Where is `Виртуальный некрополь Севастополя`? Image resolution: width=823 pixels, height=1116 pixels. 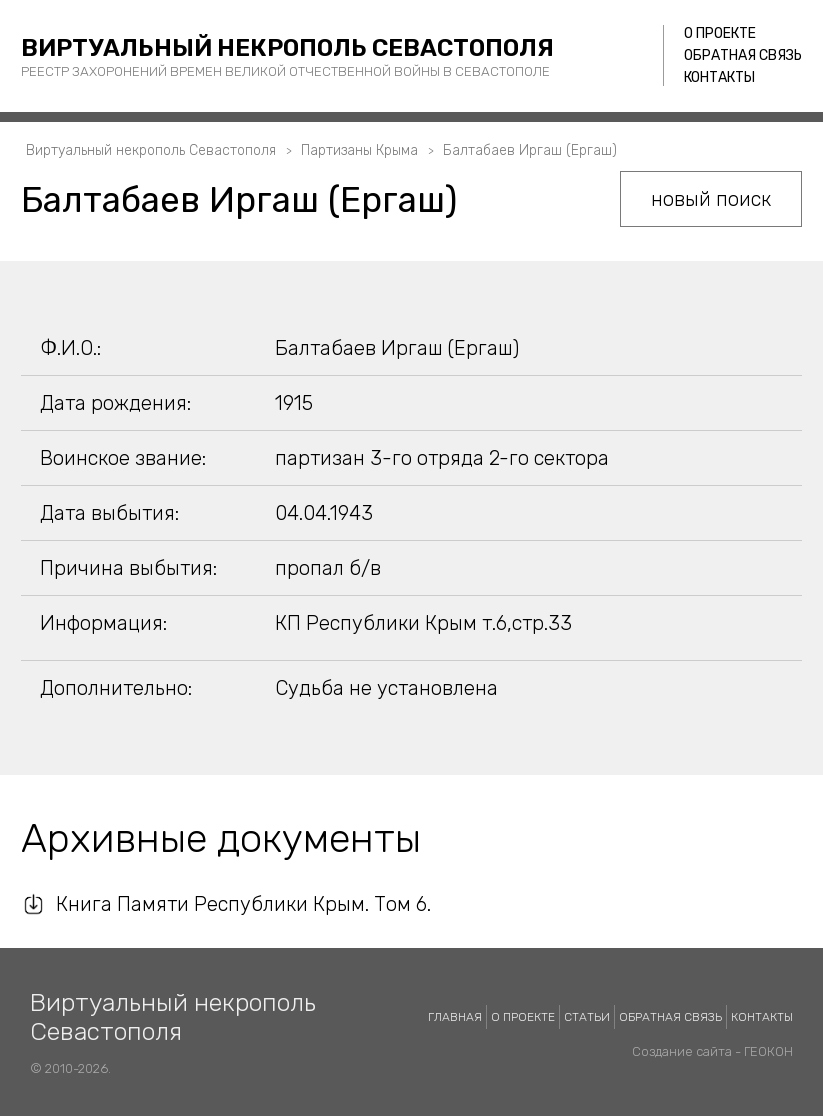 Виртуальный некрополь Севастополя is located at coordinates (287, 48).